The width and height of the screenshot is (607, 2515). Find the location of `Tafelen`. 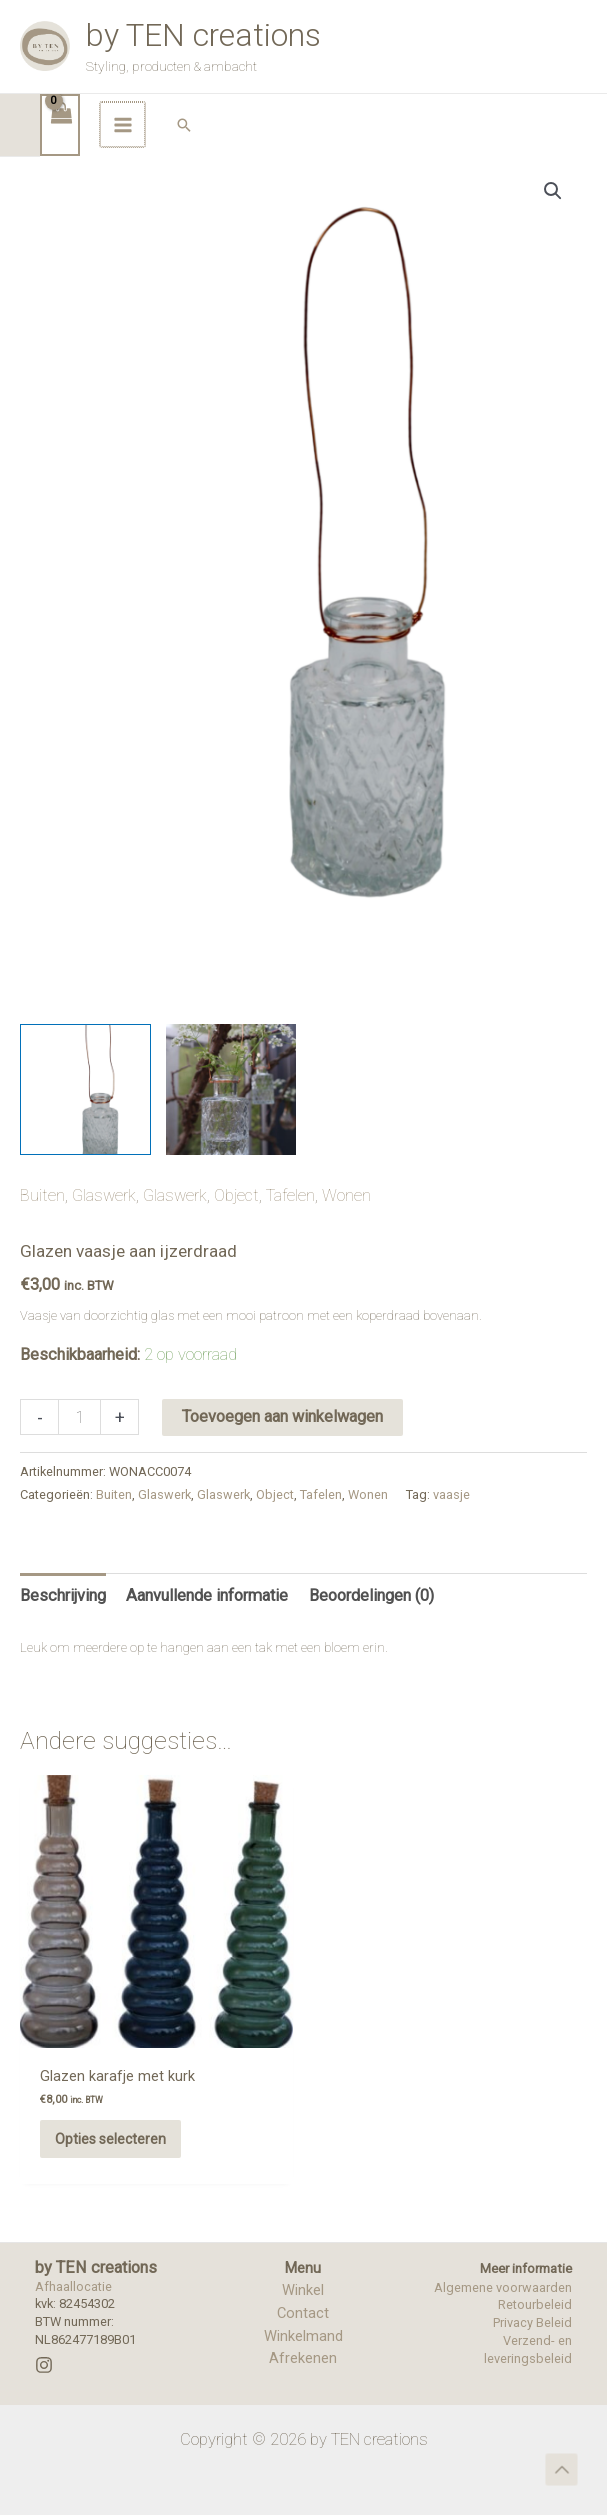

Tafelen is located at coordinates (290, 1252).